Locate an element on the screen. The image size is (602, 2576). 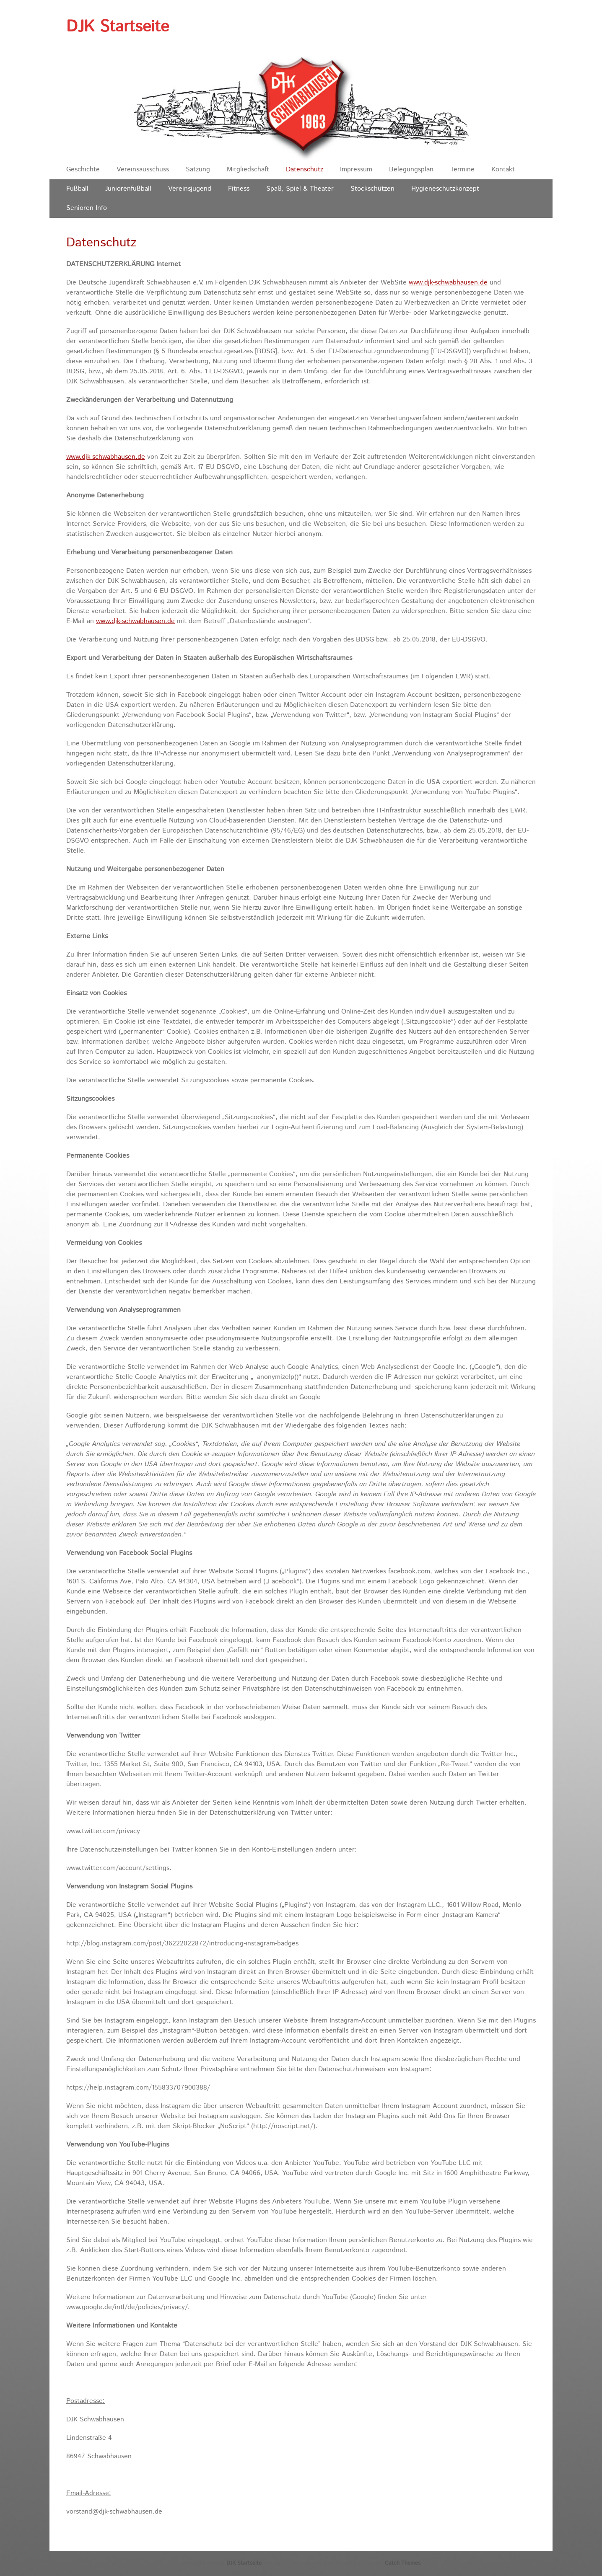
Juniorenfußball is located at coordinates (128, 189).